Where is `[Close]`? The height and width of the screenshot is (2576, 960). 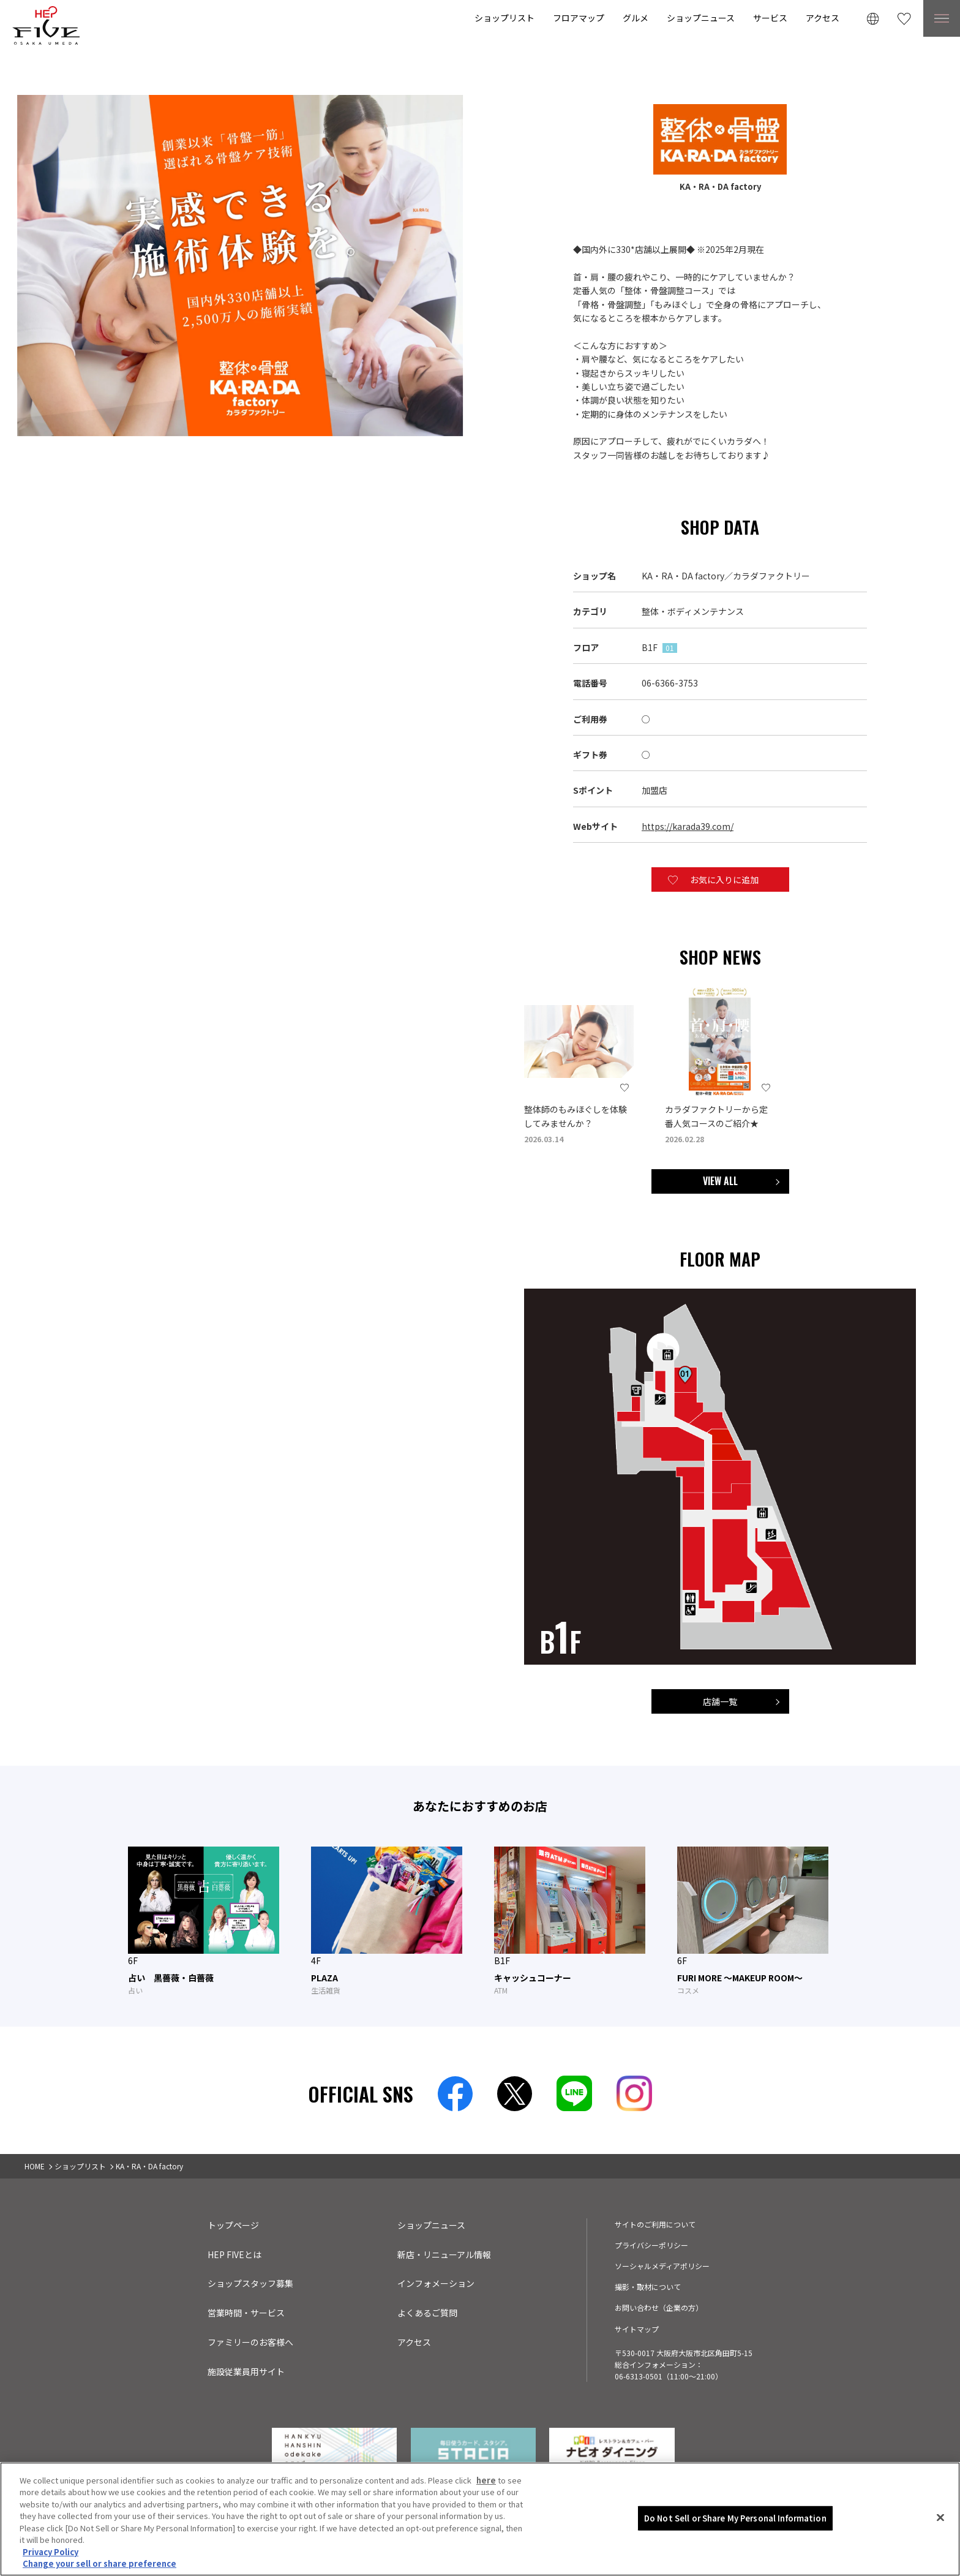 [Close] is located at coordinates (940, 2546).